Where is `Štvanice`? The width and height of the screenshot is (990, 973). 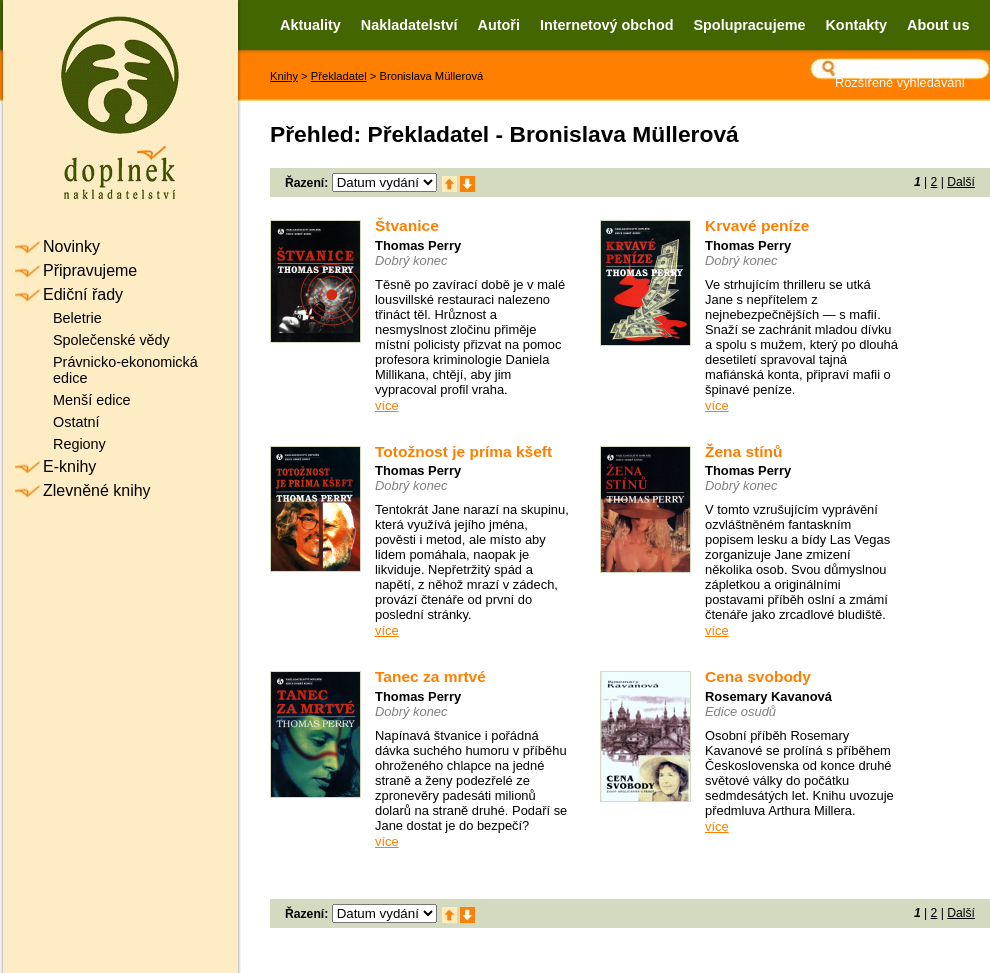 Štvanice is located at coordinates (407, 225).